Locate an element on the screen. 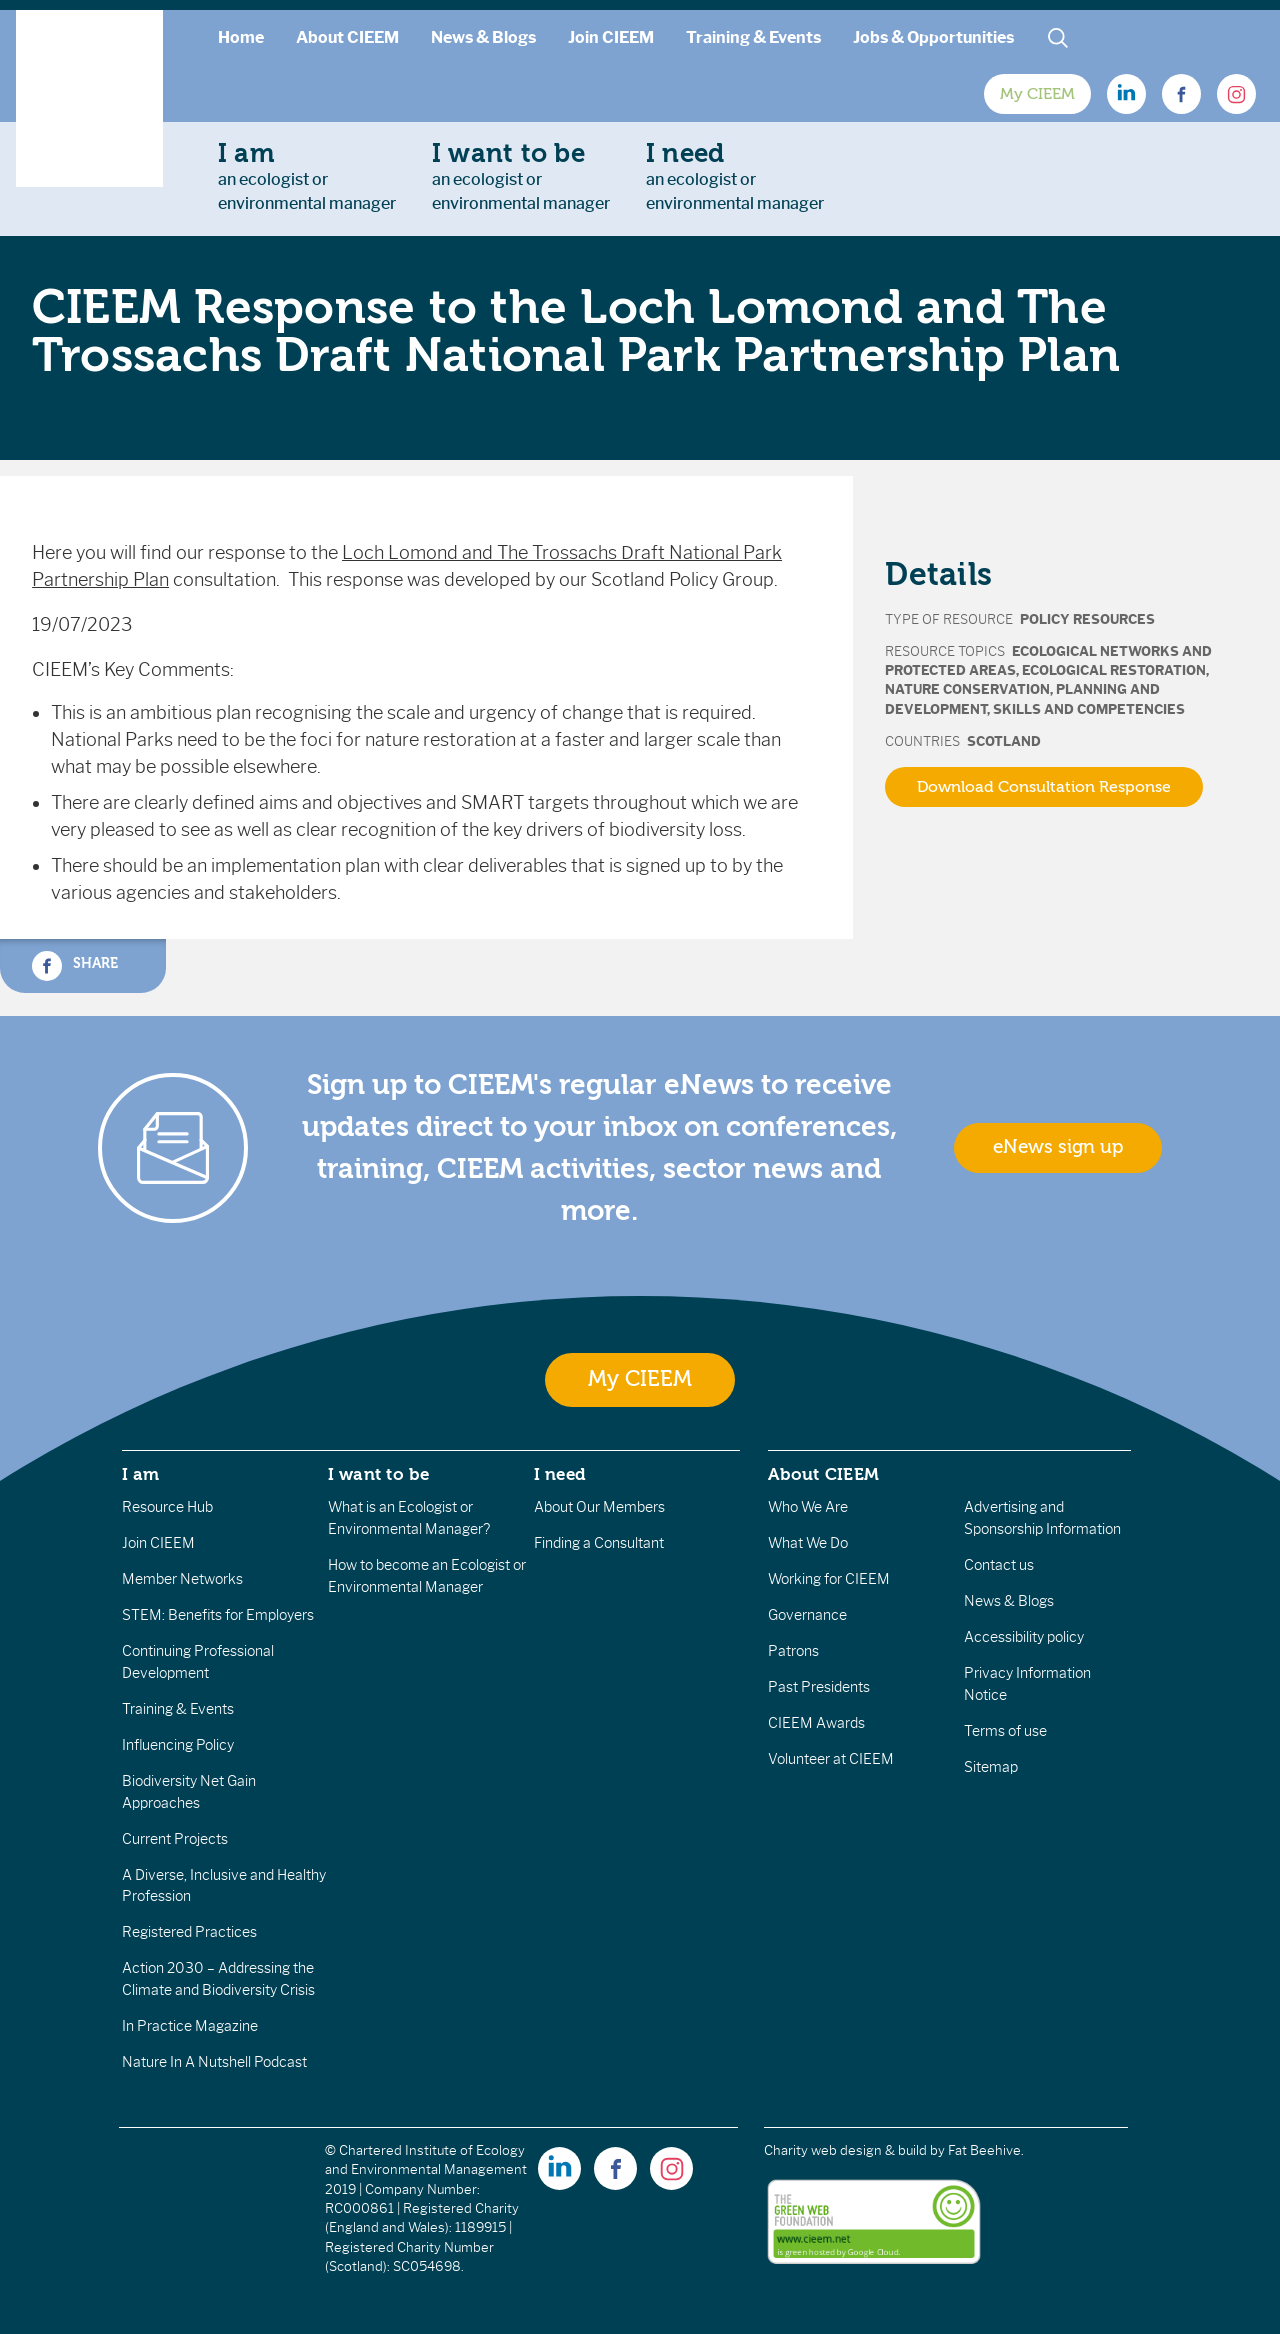 Image resolution: width=1280 pixels, height=2334 pixels. Influencing Policy is located at coordinates (178, 1745).